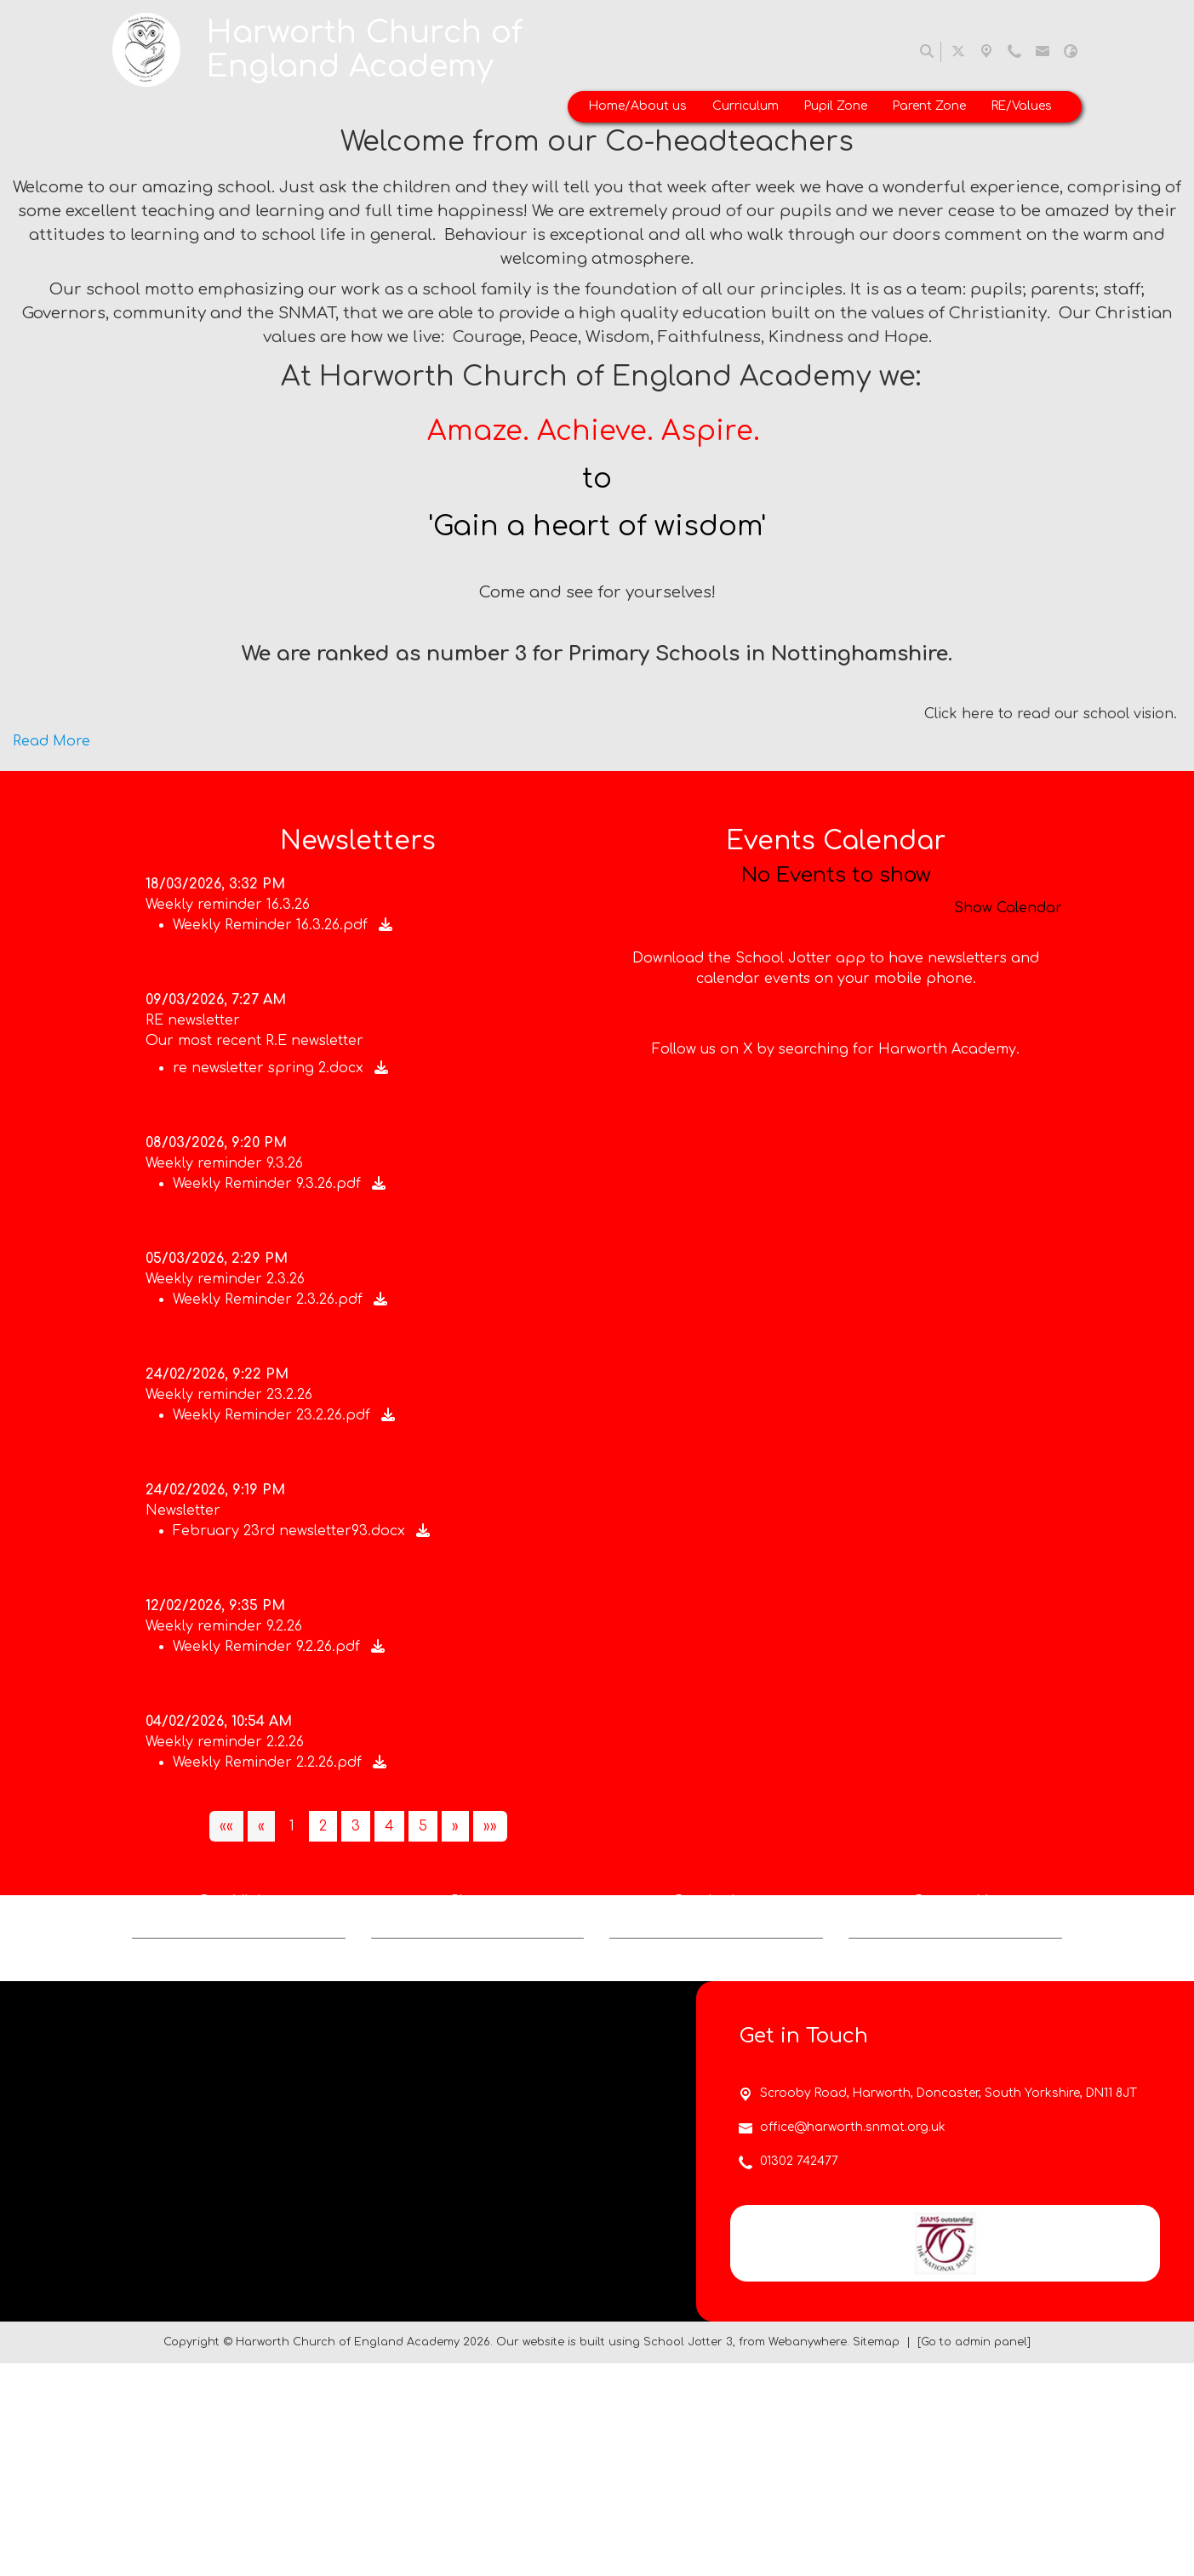  Describe the element at coordinates (929, 106) in the screenshot. I see `Parent Zone [menuitem]` at that location.